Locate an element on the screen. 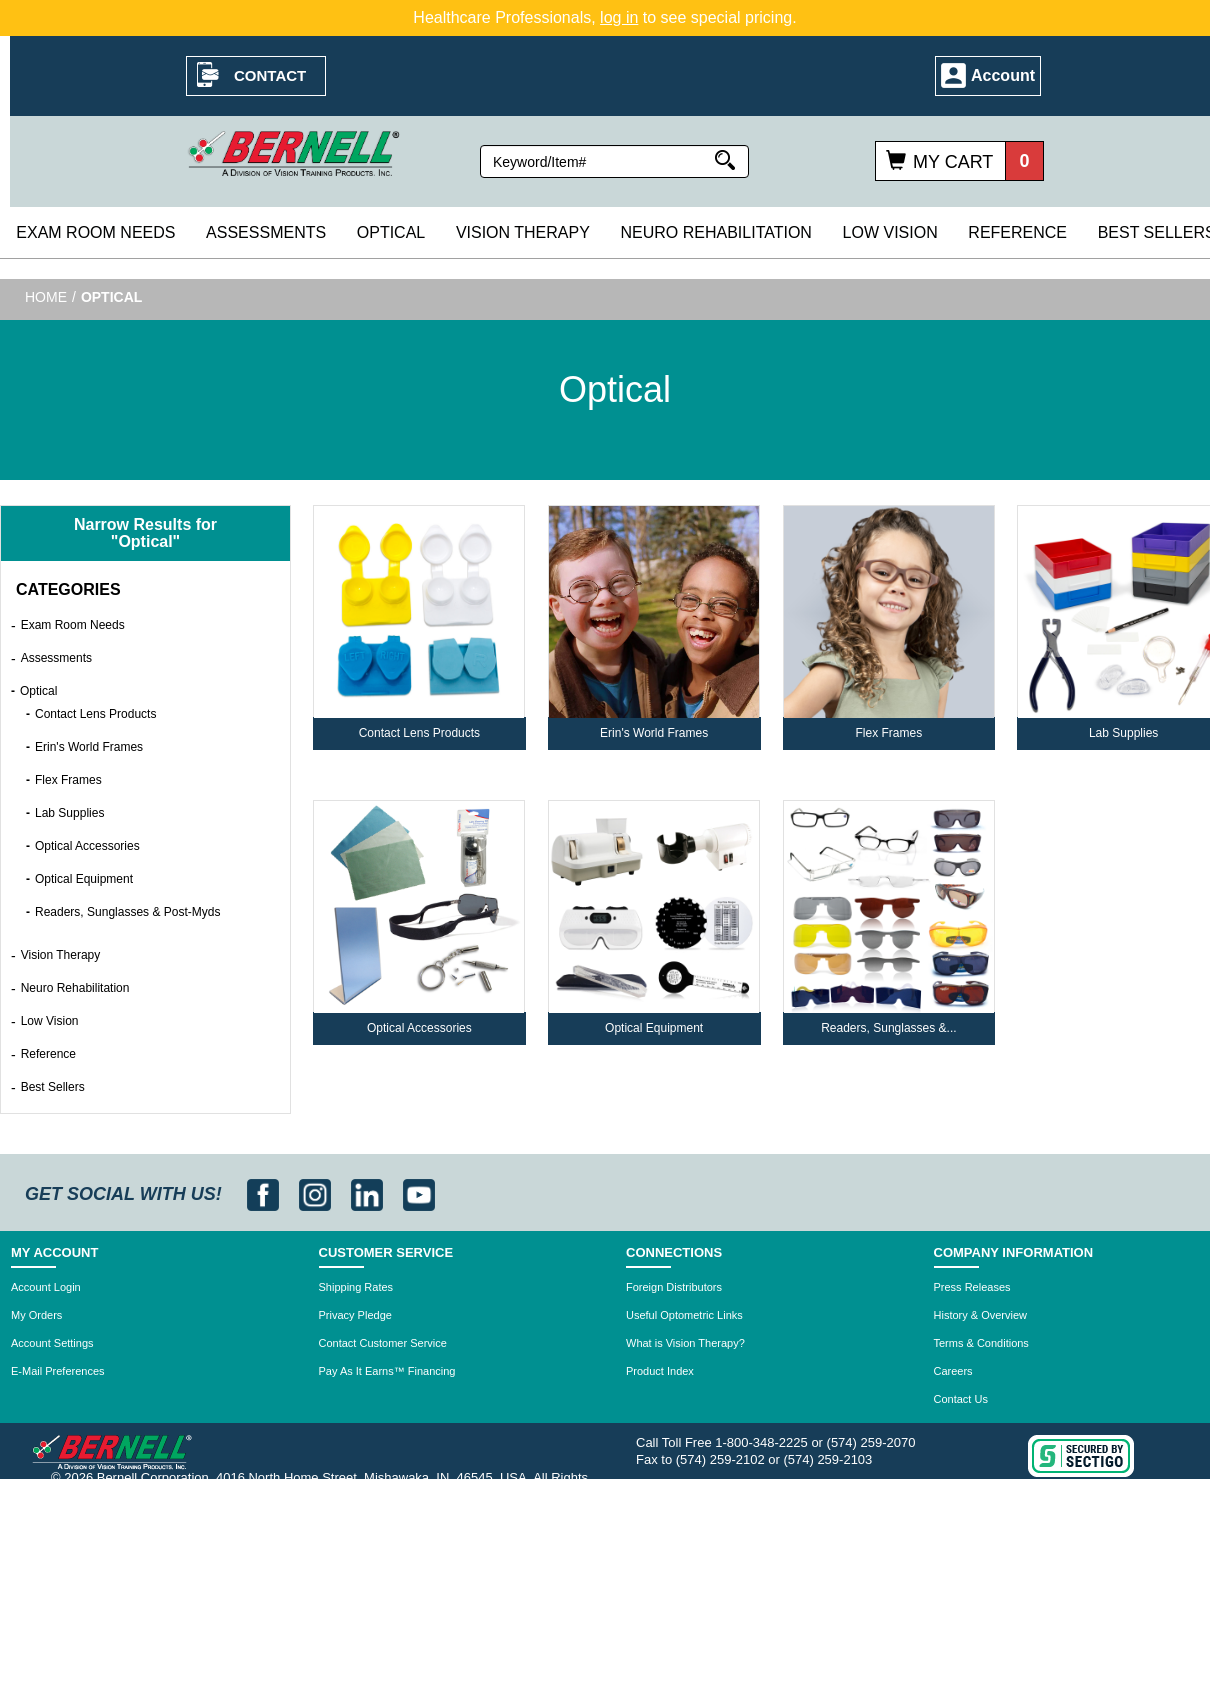  1-800-348-2225 is located at coordinates (761, 1442).